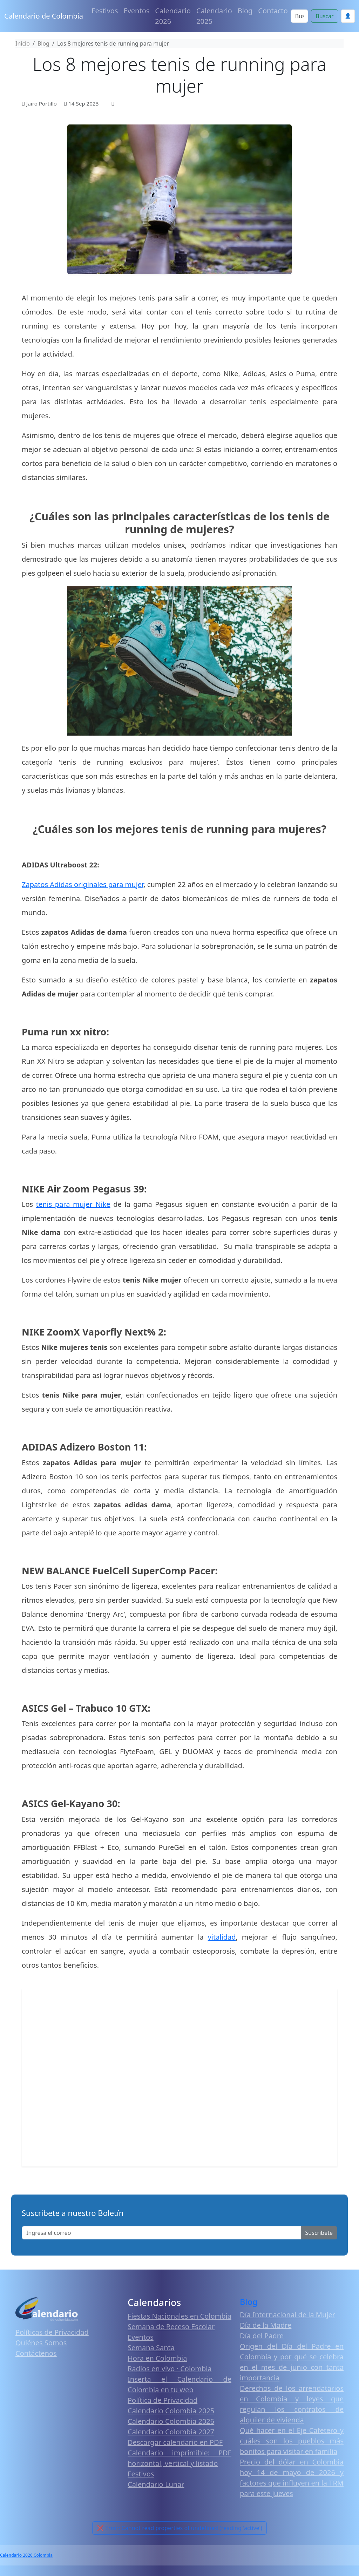  I want to click on tenis para mujer Nike, so click(73, 1204).